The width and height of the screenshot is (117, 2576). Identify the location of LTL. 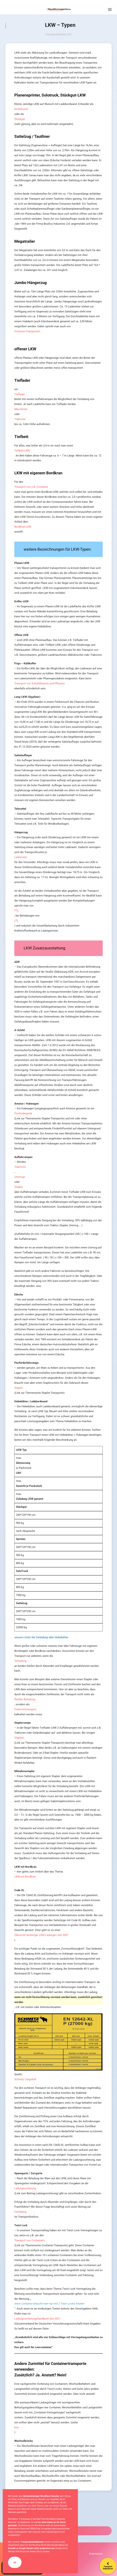
(16, 920).